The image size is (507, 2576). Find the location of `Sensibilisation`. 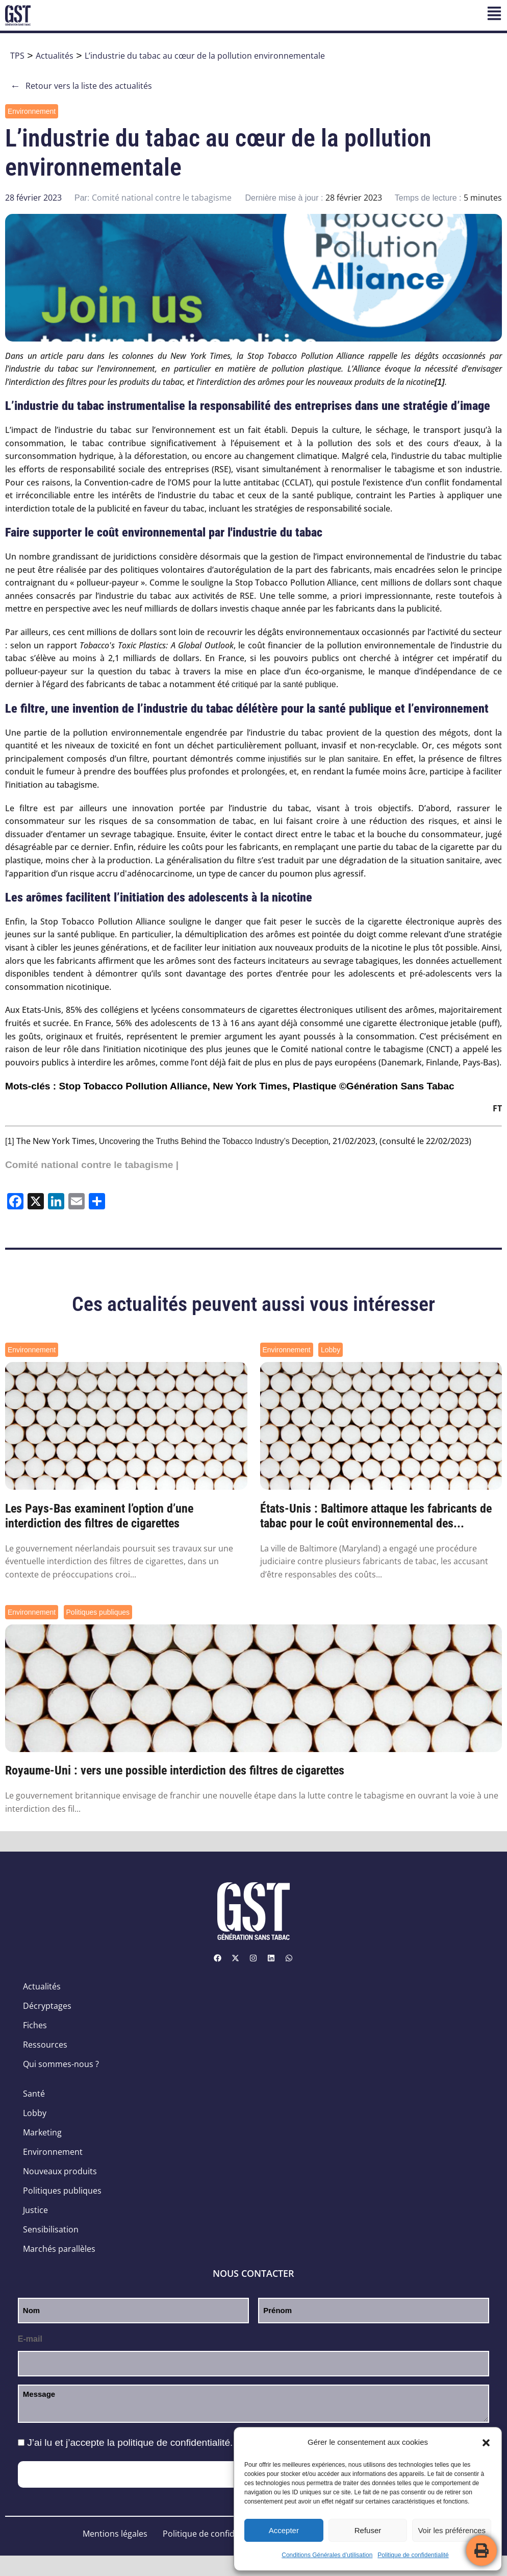

Sensibilisation is located at coordinates (51, 2229).